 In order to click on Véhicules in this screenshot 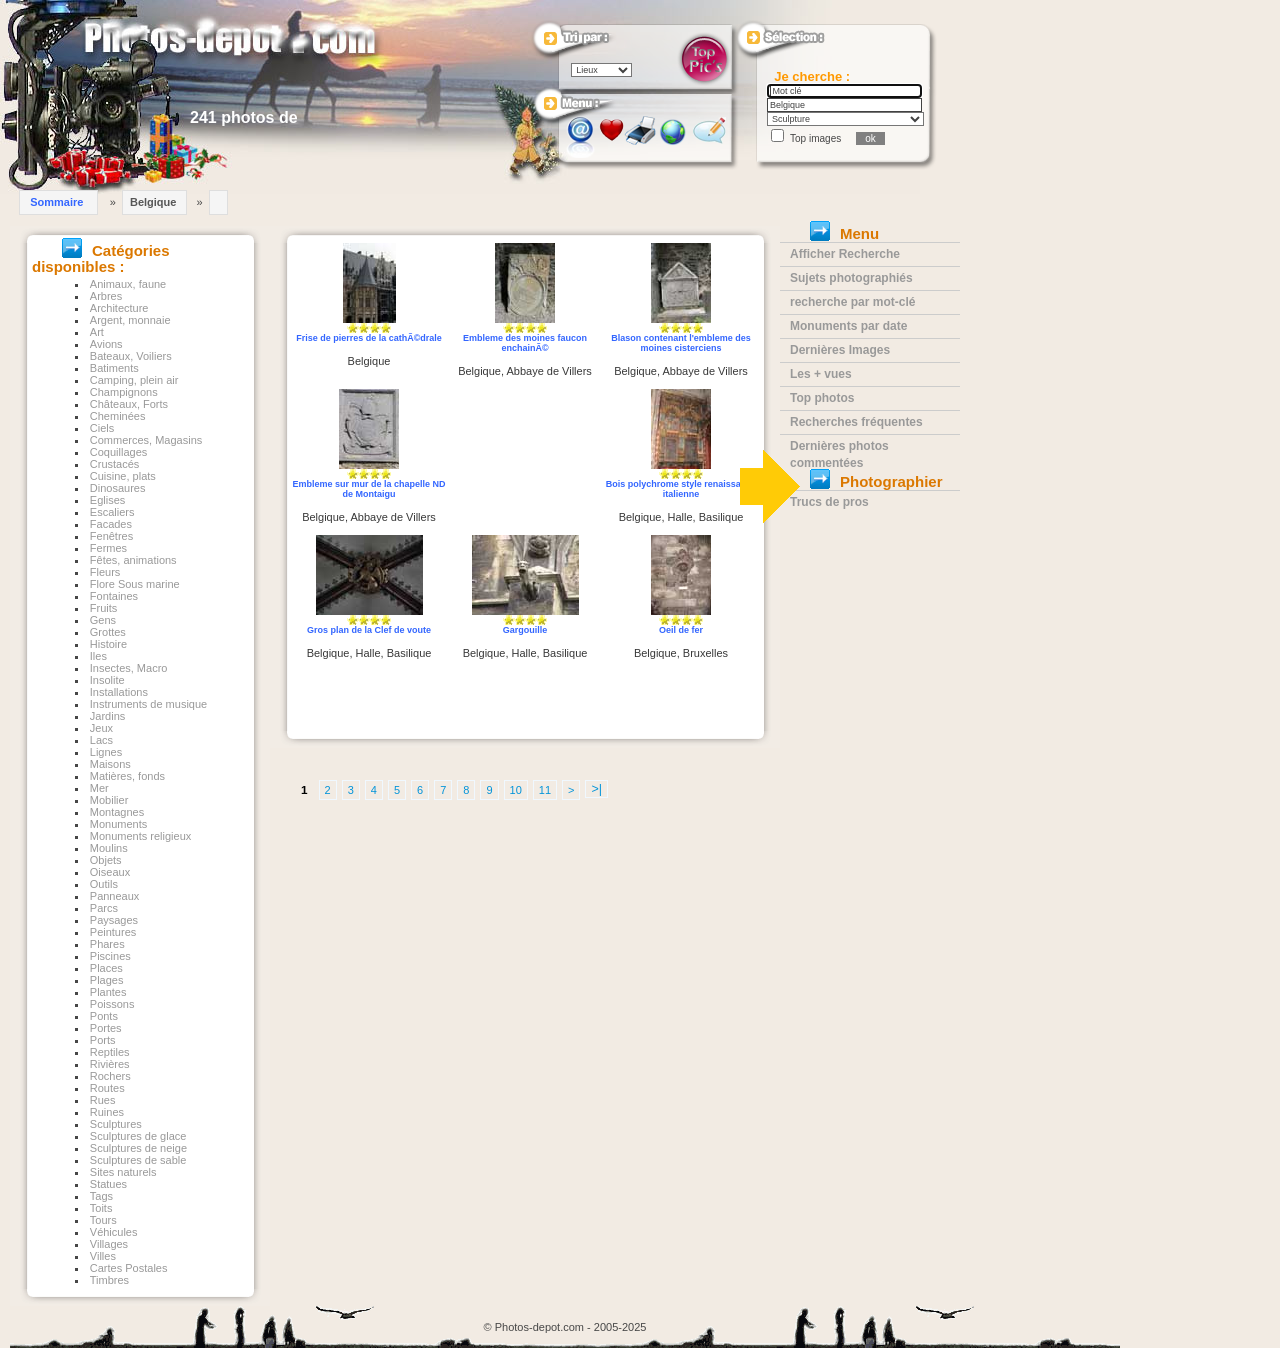, I will do `click(114, 1232)`.